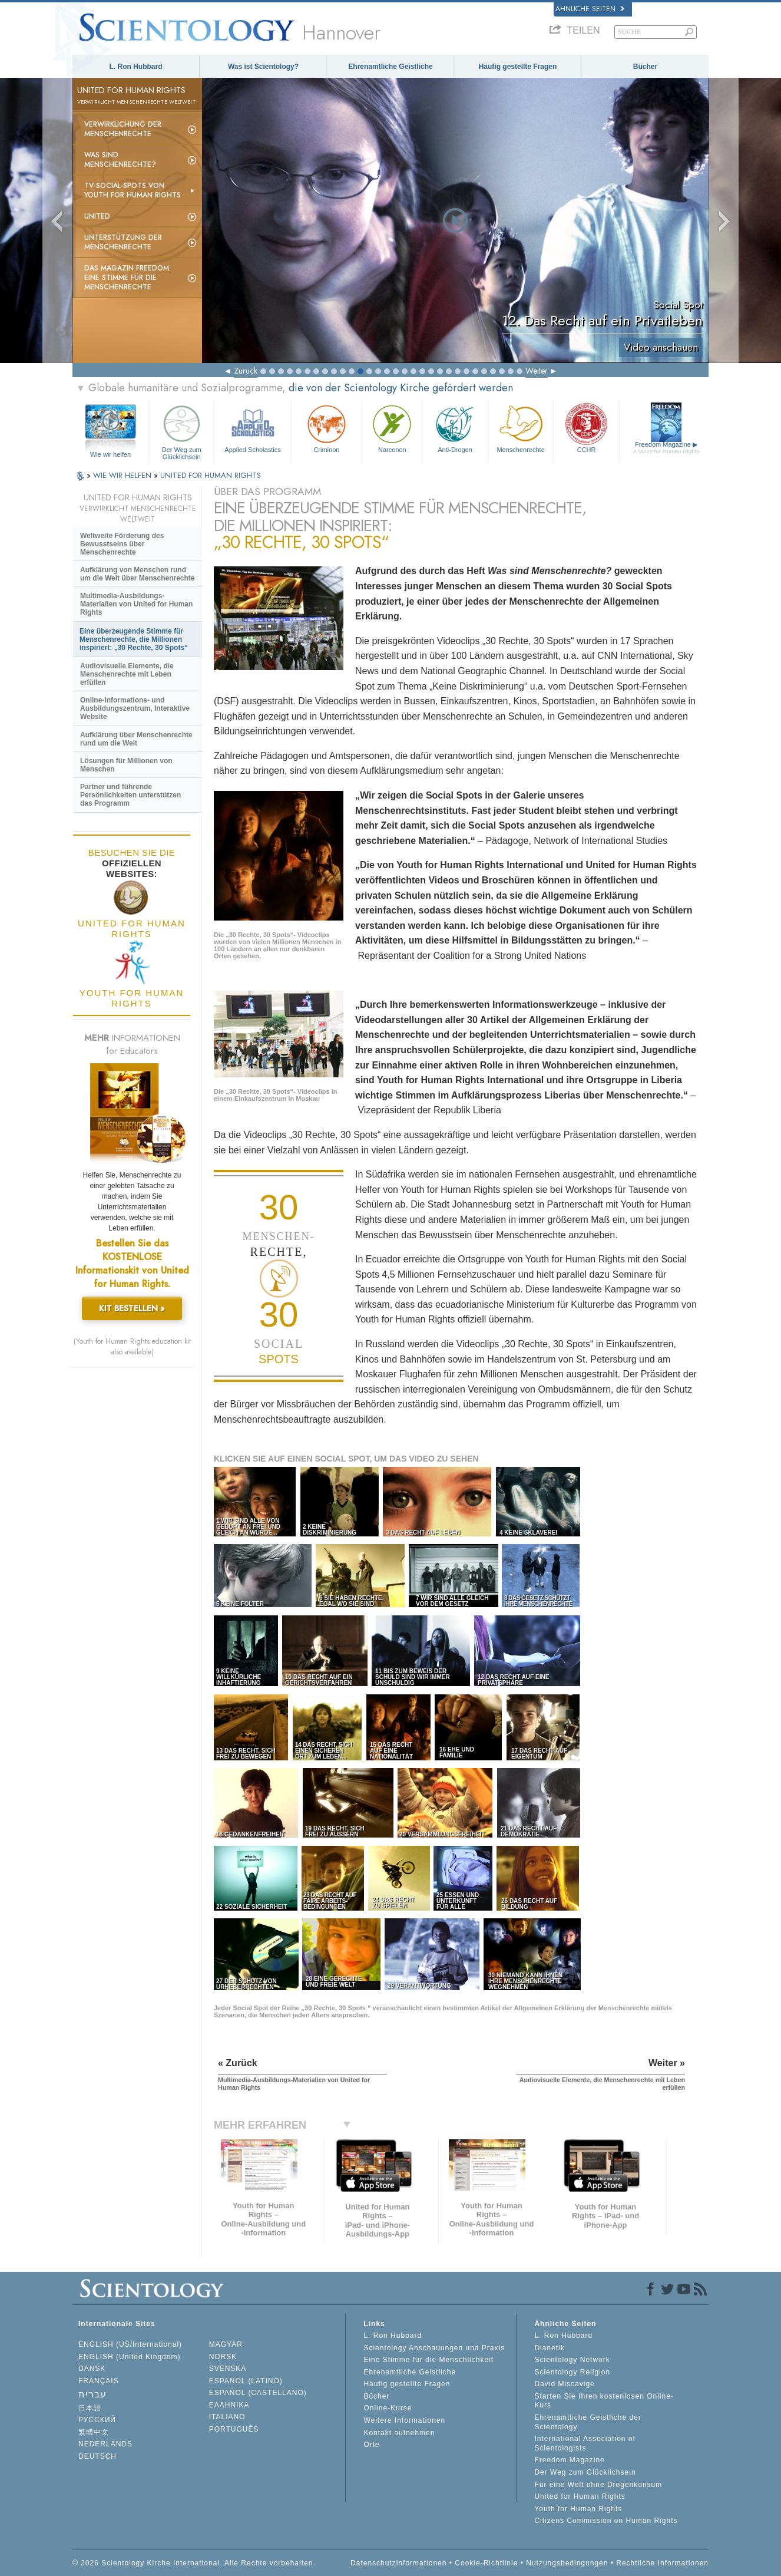 This screenshot has width=781, height=2576. What do you see at coordinates (605, 2520) in the screenshot?
I see `Citizens Commission on Human Rights` at bounding box center [605, 2520].